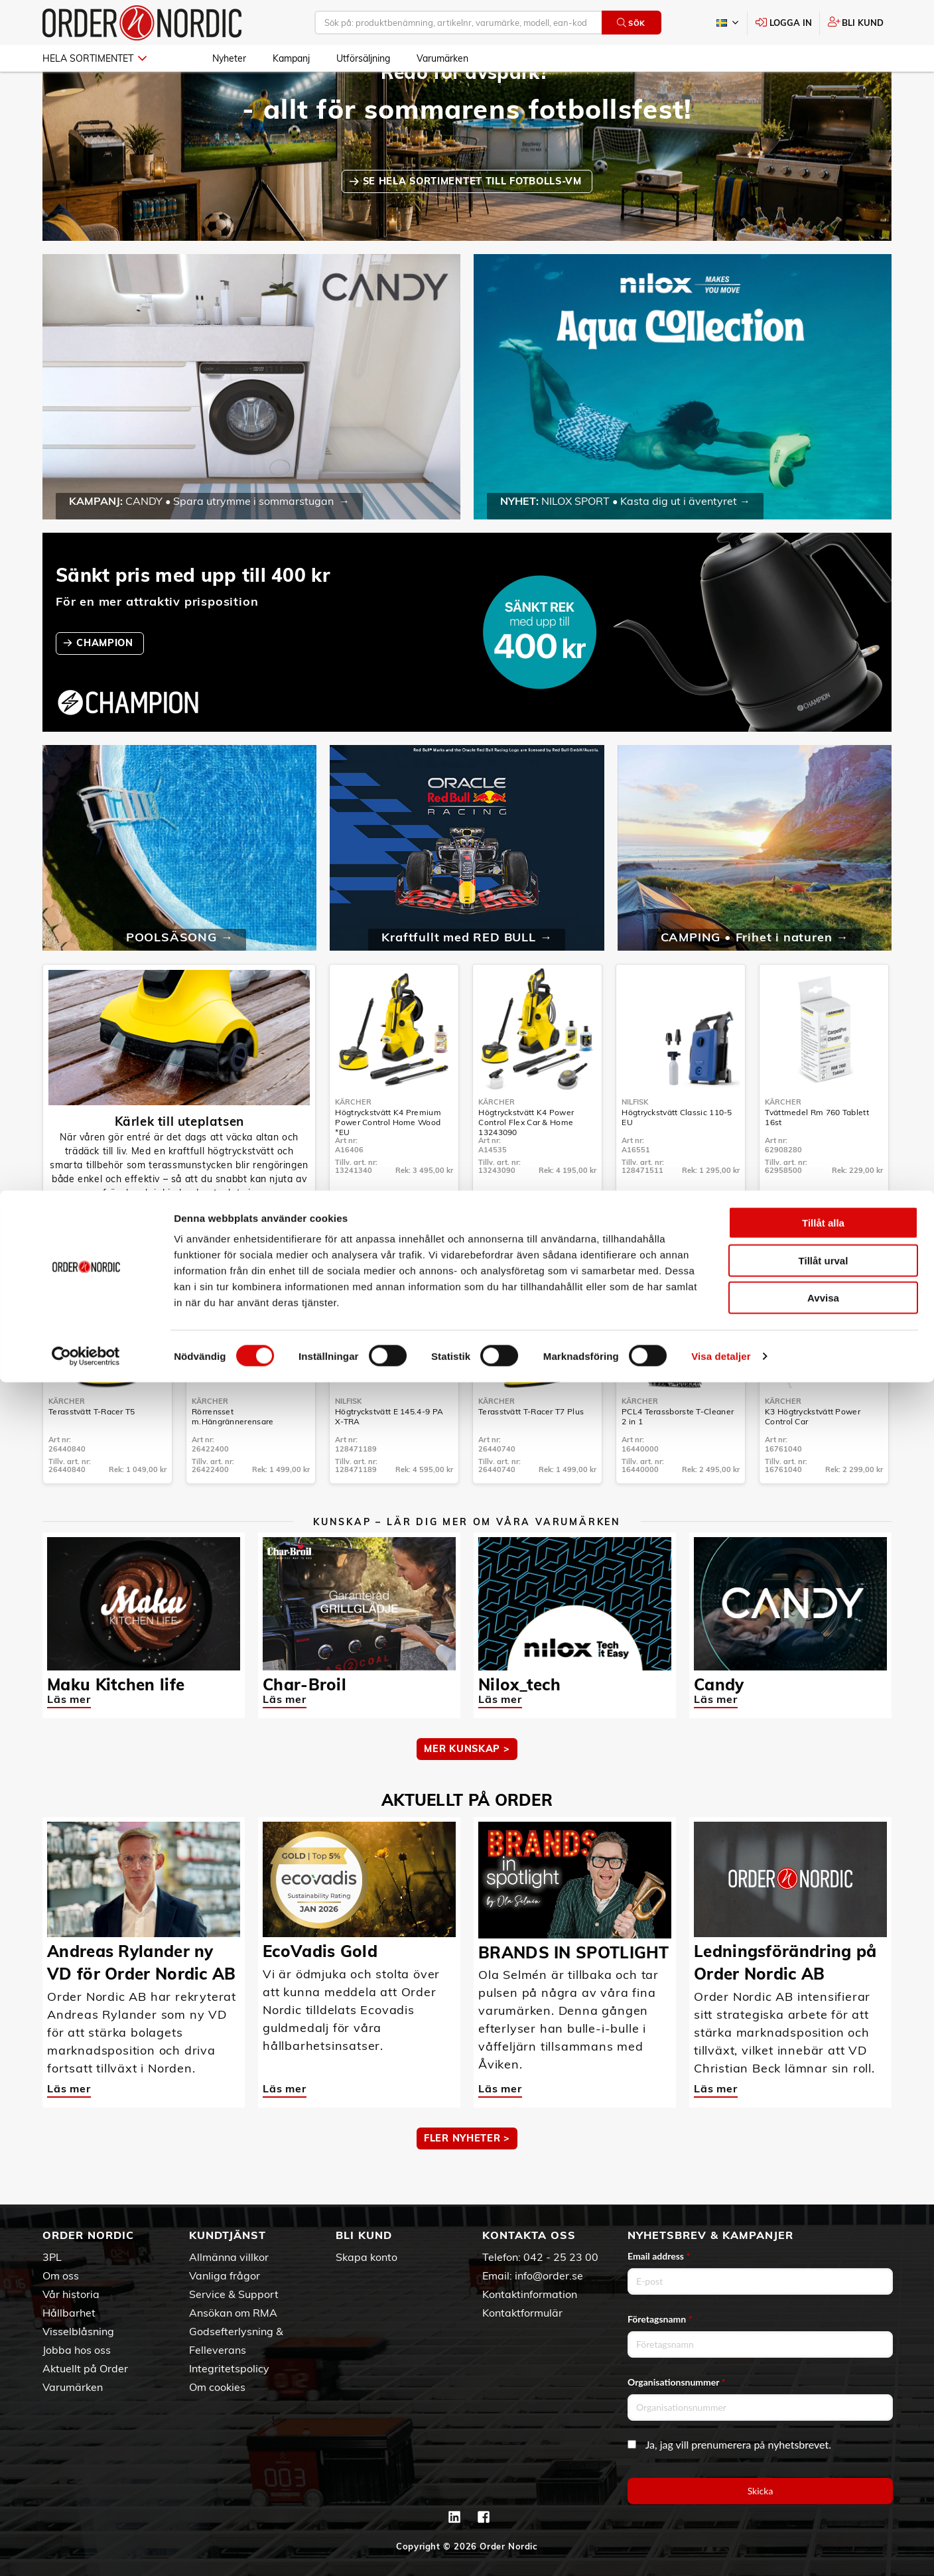 The image size is (934, 2576). I want to click on Kärcher, so click(353, 1140).